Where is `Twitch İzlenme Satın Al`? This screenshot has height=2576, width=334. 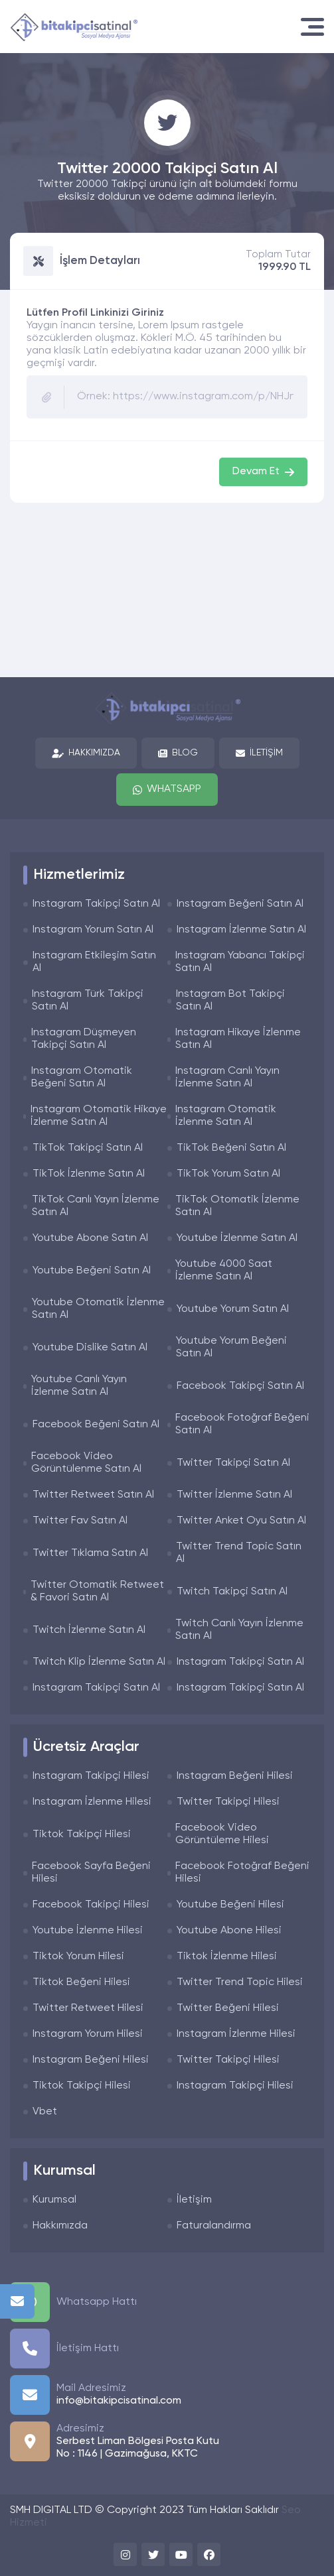 Twitch İzlenme Satın Al is located at coordinates (89, 1630).